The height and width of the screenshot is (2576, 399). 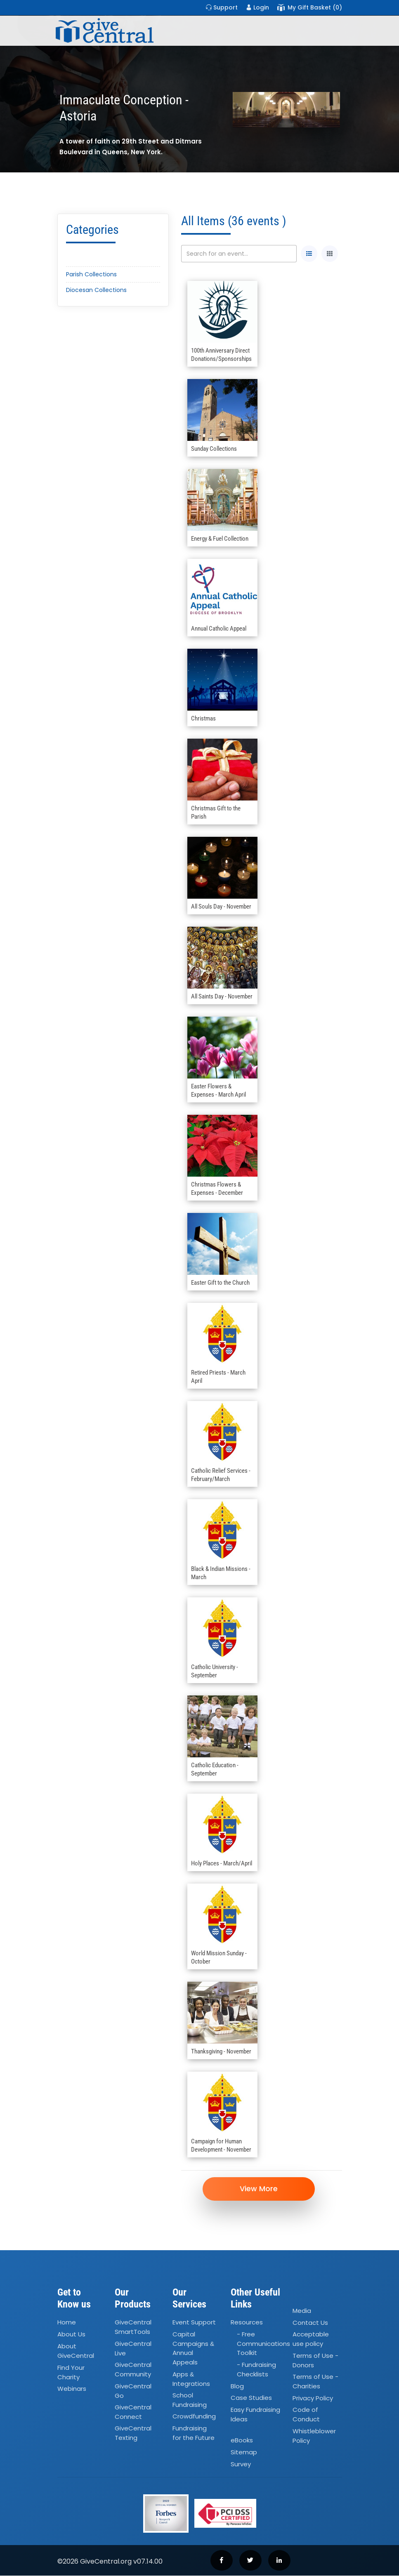 What do you see at coordinates (193, 2434) in the screenshot?
I see `Fundraising for the Future` at bounding box center [193, 2434].